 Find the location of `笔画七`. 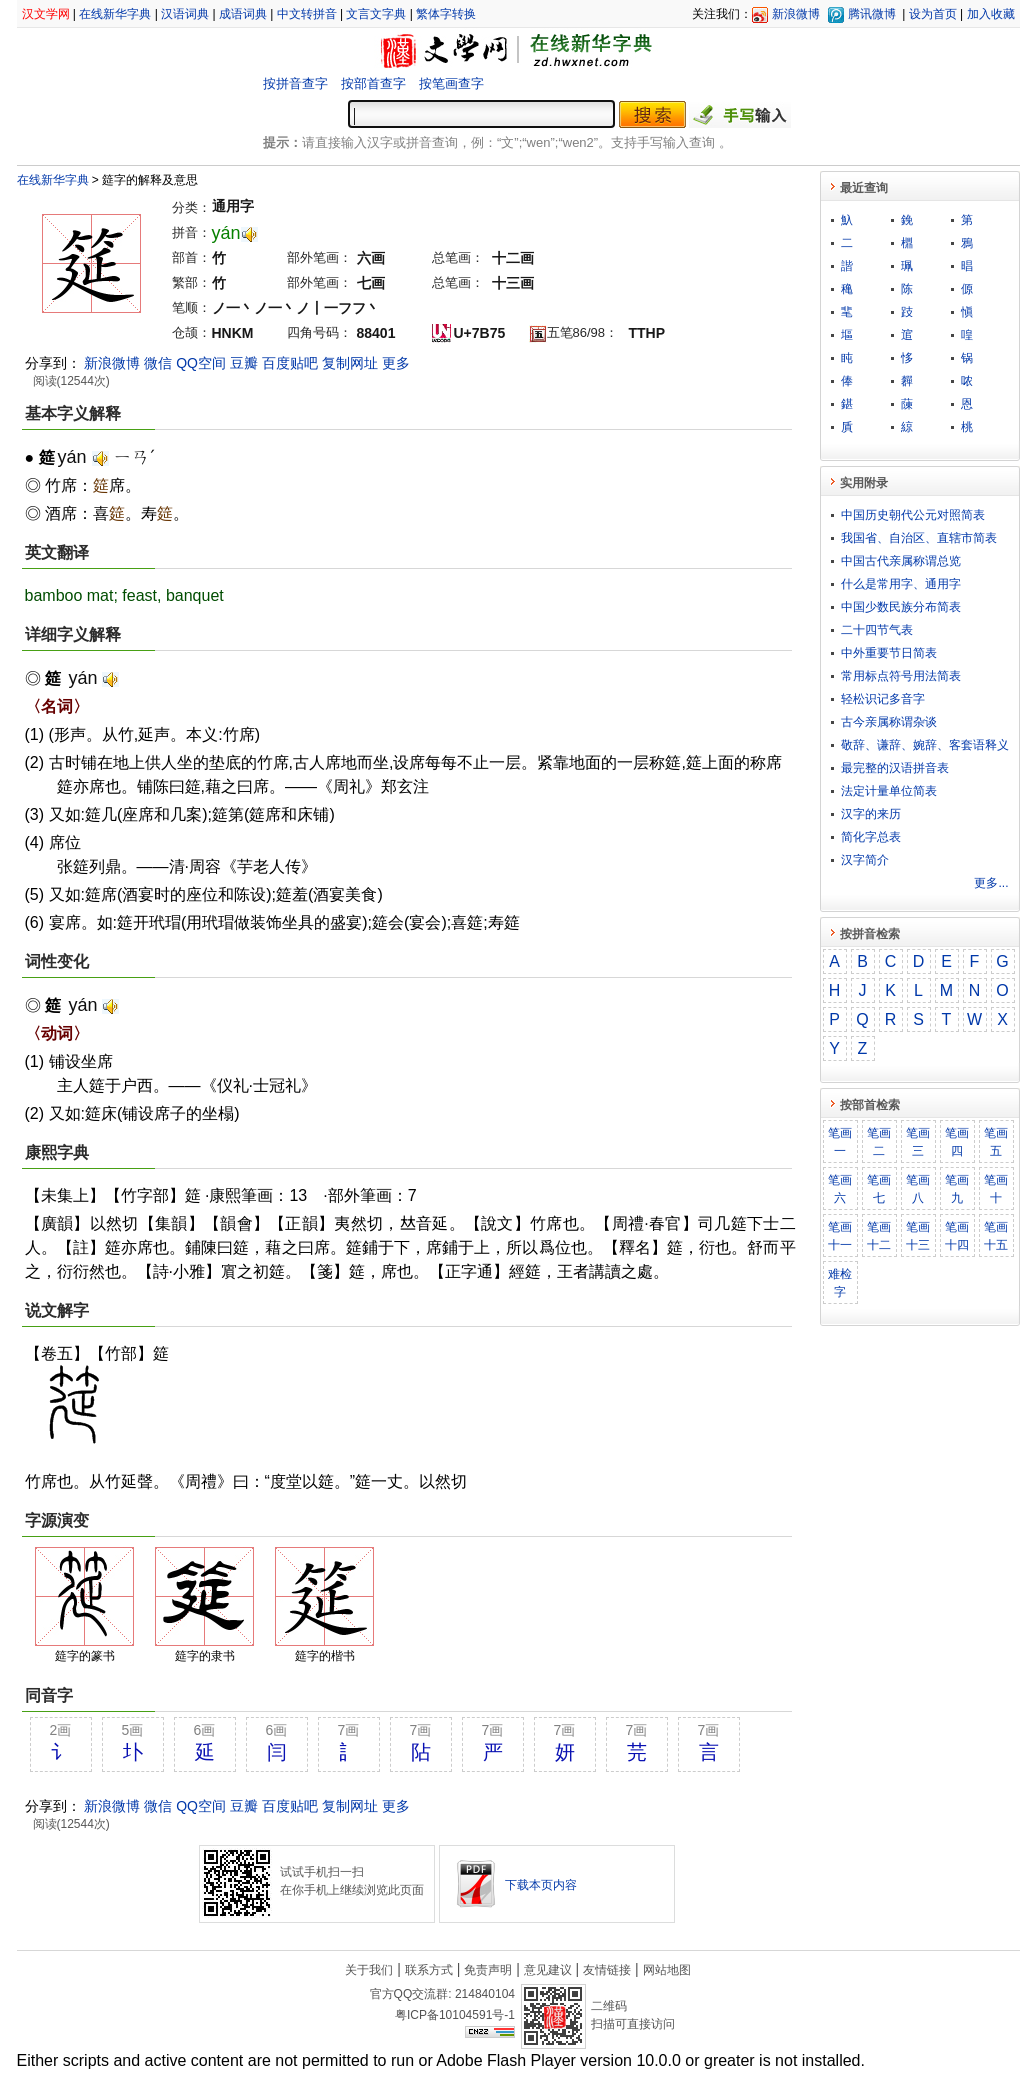

笔画七 is located at coordinates (879, 1189).